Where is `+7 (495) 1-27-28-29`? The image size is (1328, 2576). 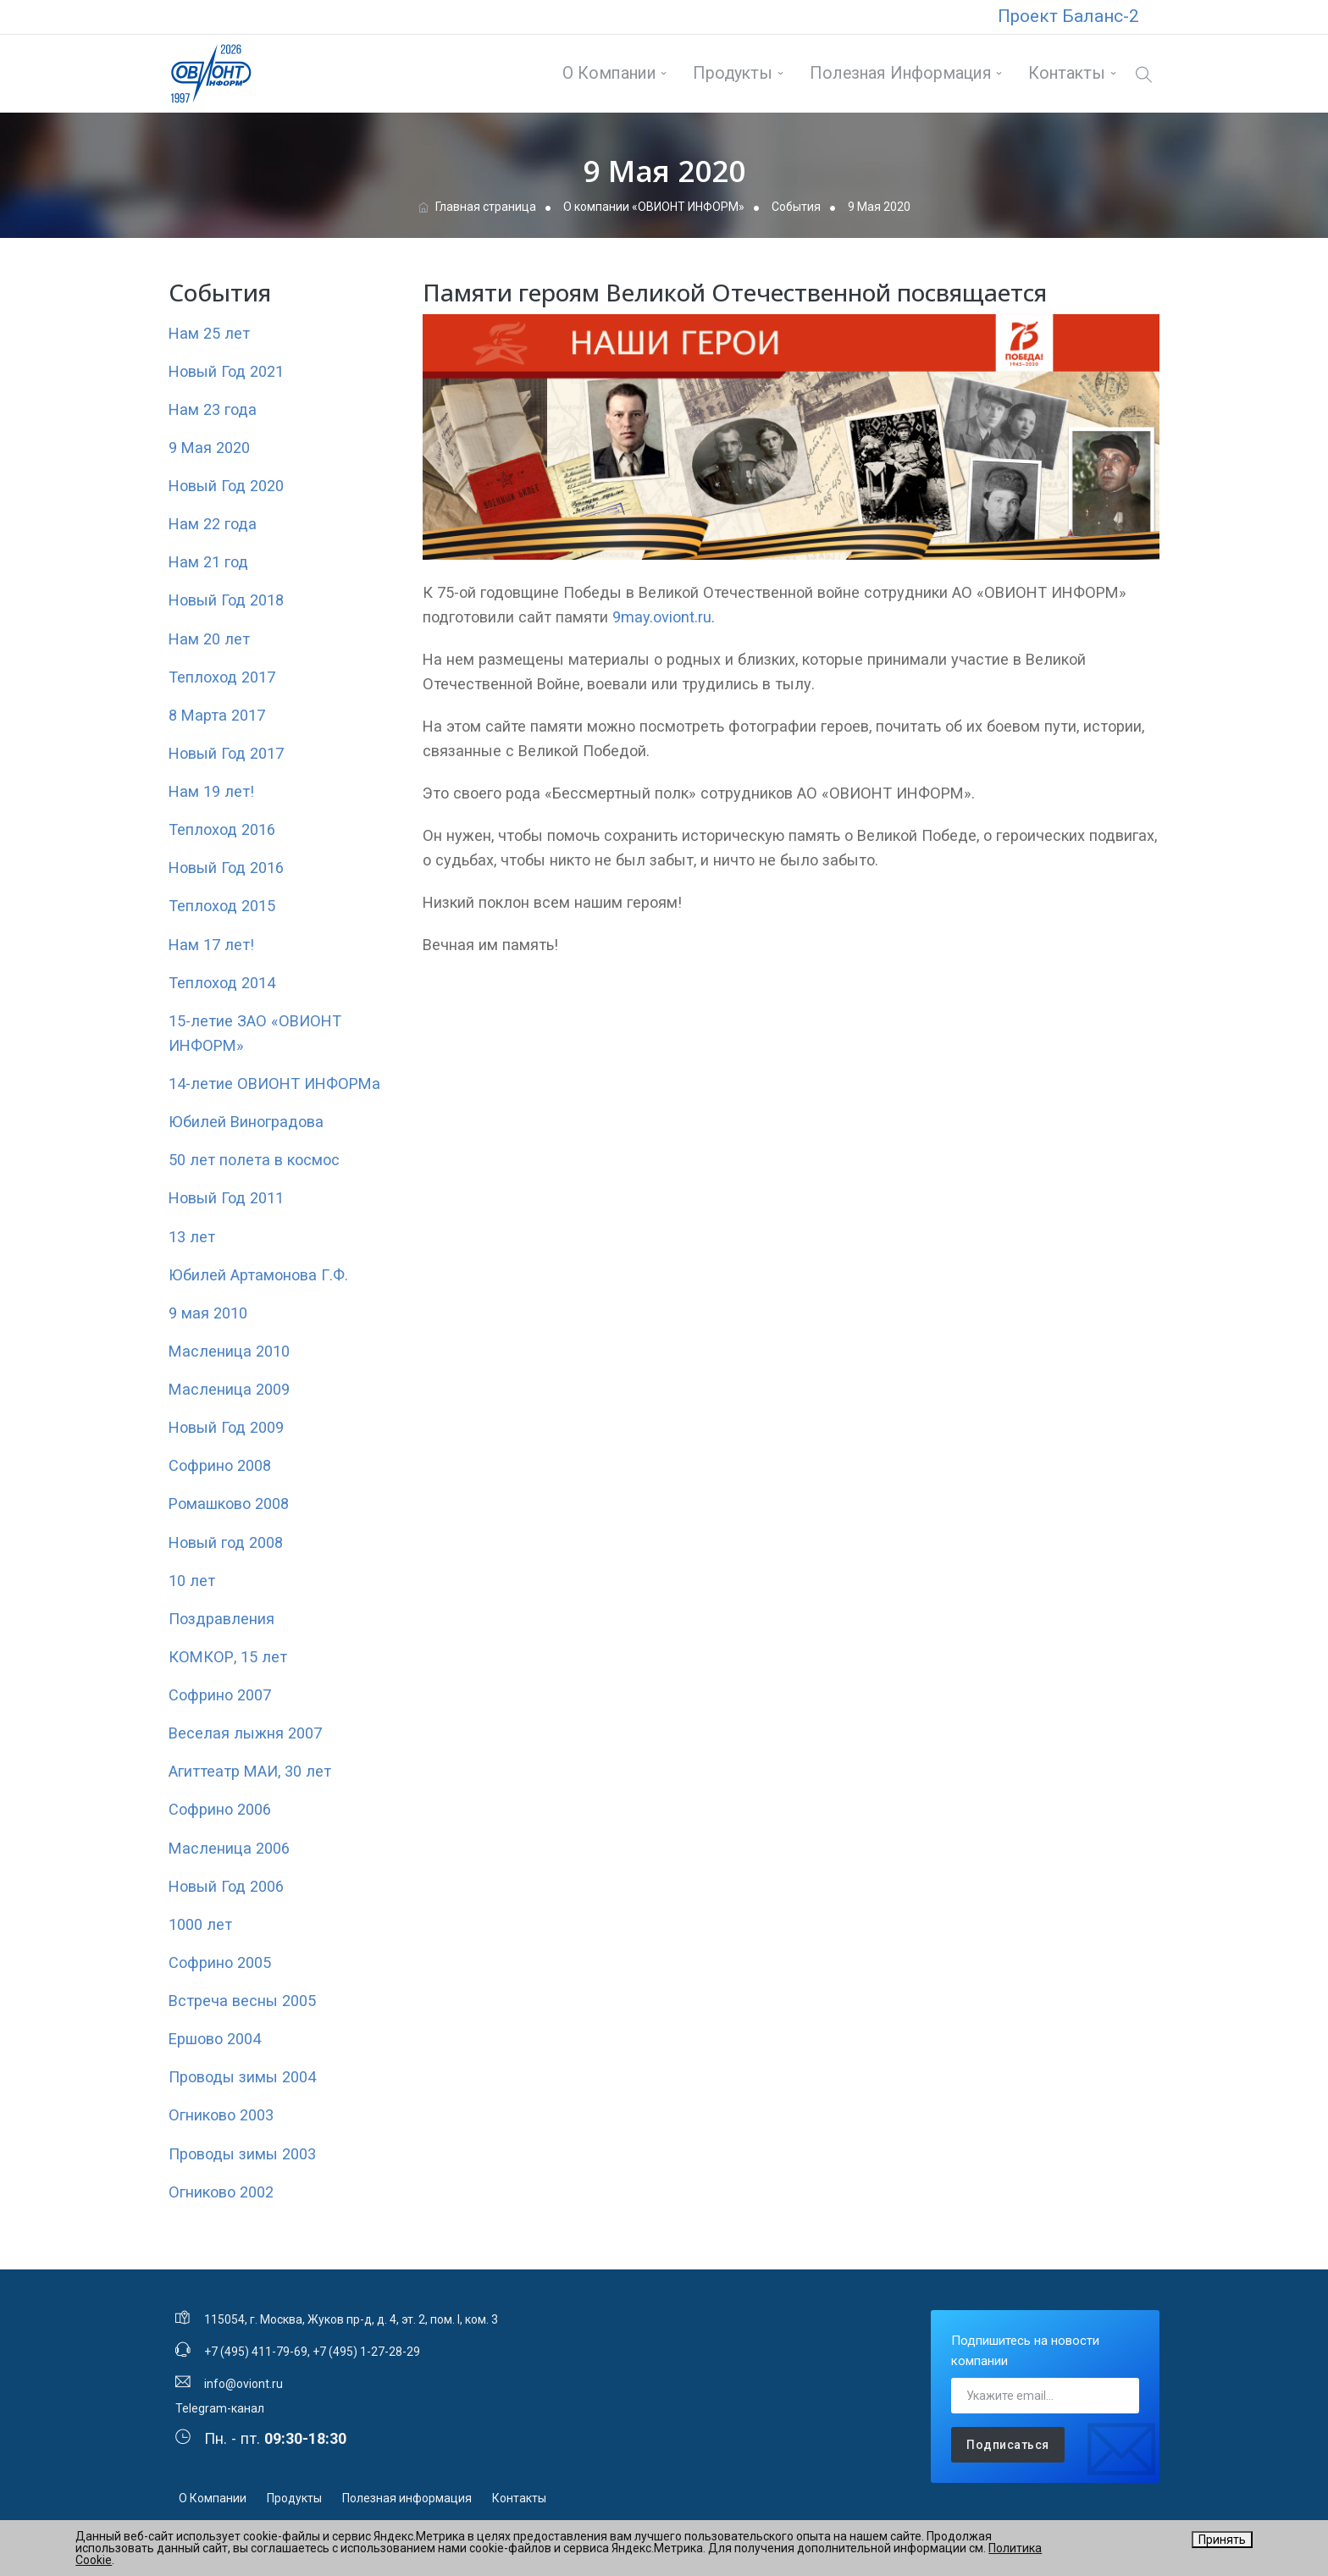 +7 (495) 1-27-28-29 is located at coordinates (366, 2351).